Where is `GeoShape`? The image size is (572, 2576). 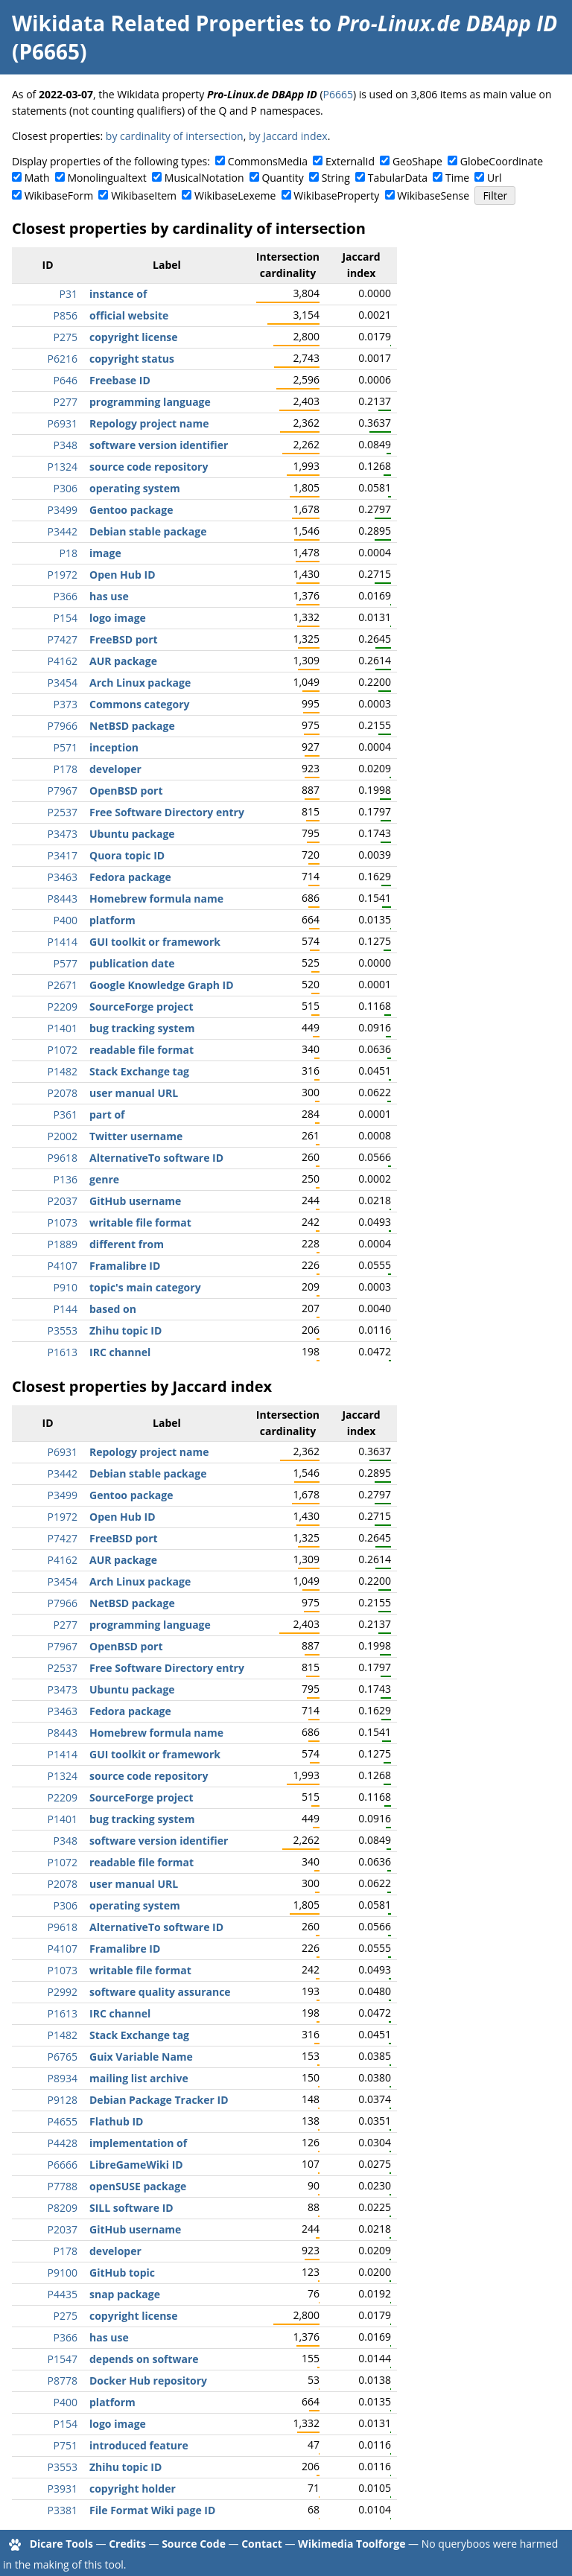
GeoShape is located at coordinates (417, 161).